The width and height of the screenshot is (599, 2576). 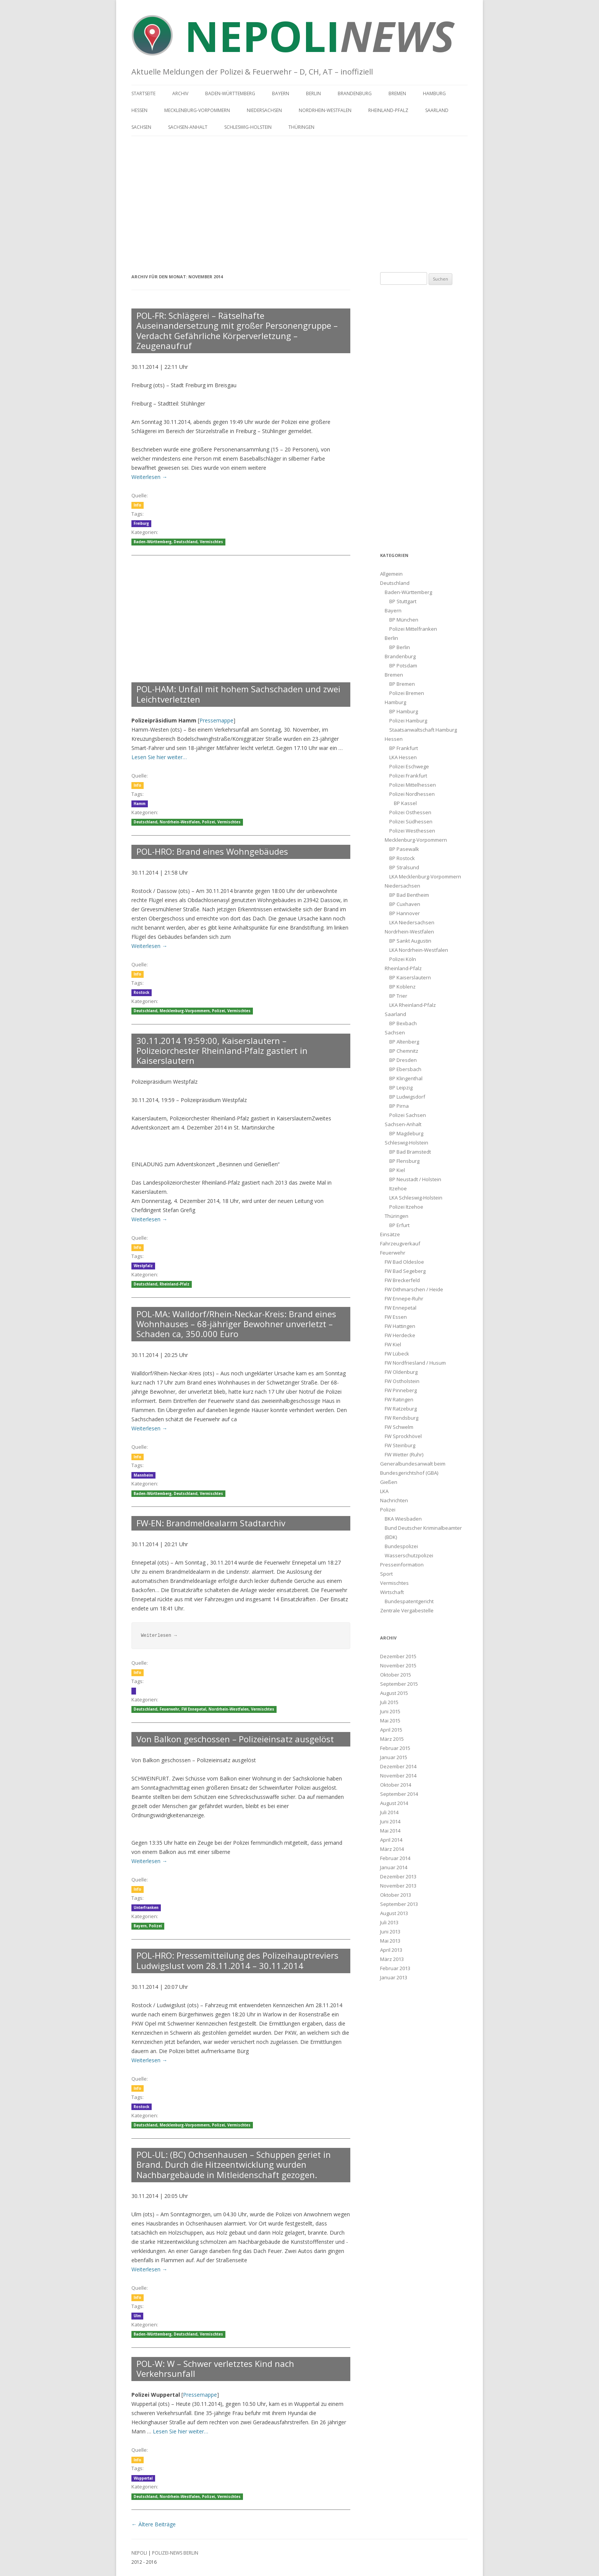 What do you see at coordinates (389, 1812) in the screenshot?
I see `Juli 2014` at bounding box center [389, 1812].